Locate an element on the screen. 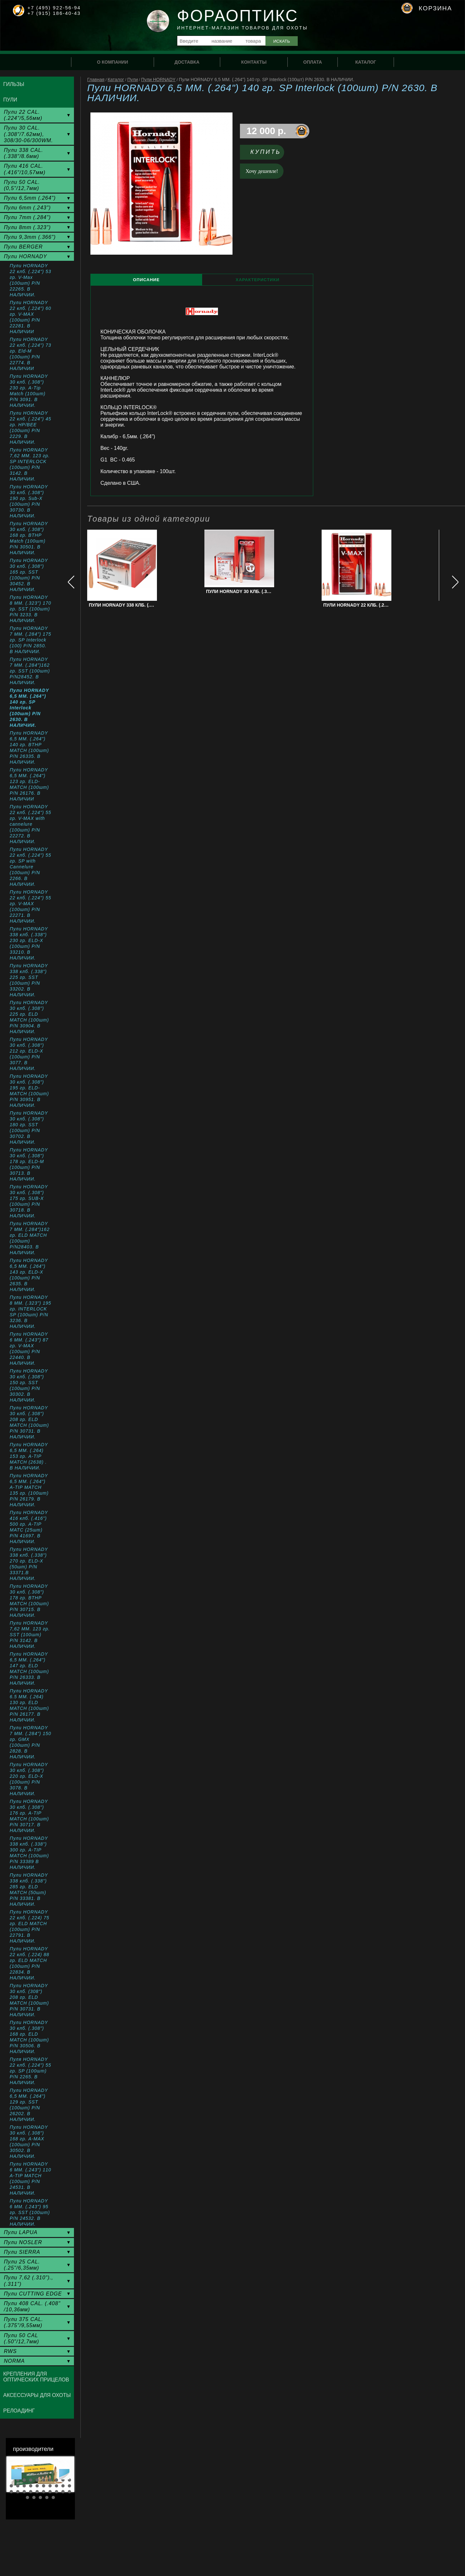 This screenshot has width=465, height=2576. 28 is located at coordinates (56, 2491).